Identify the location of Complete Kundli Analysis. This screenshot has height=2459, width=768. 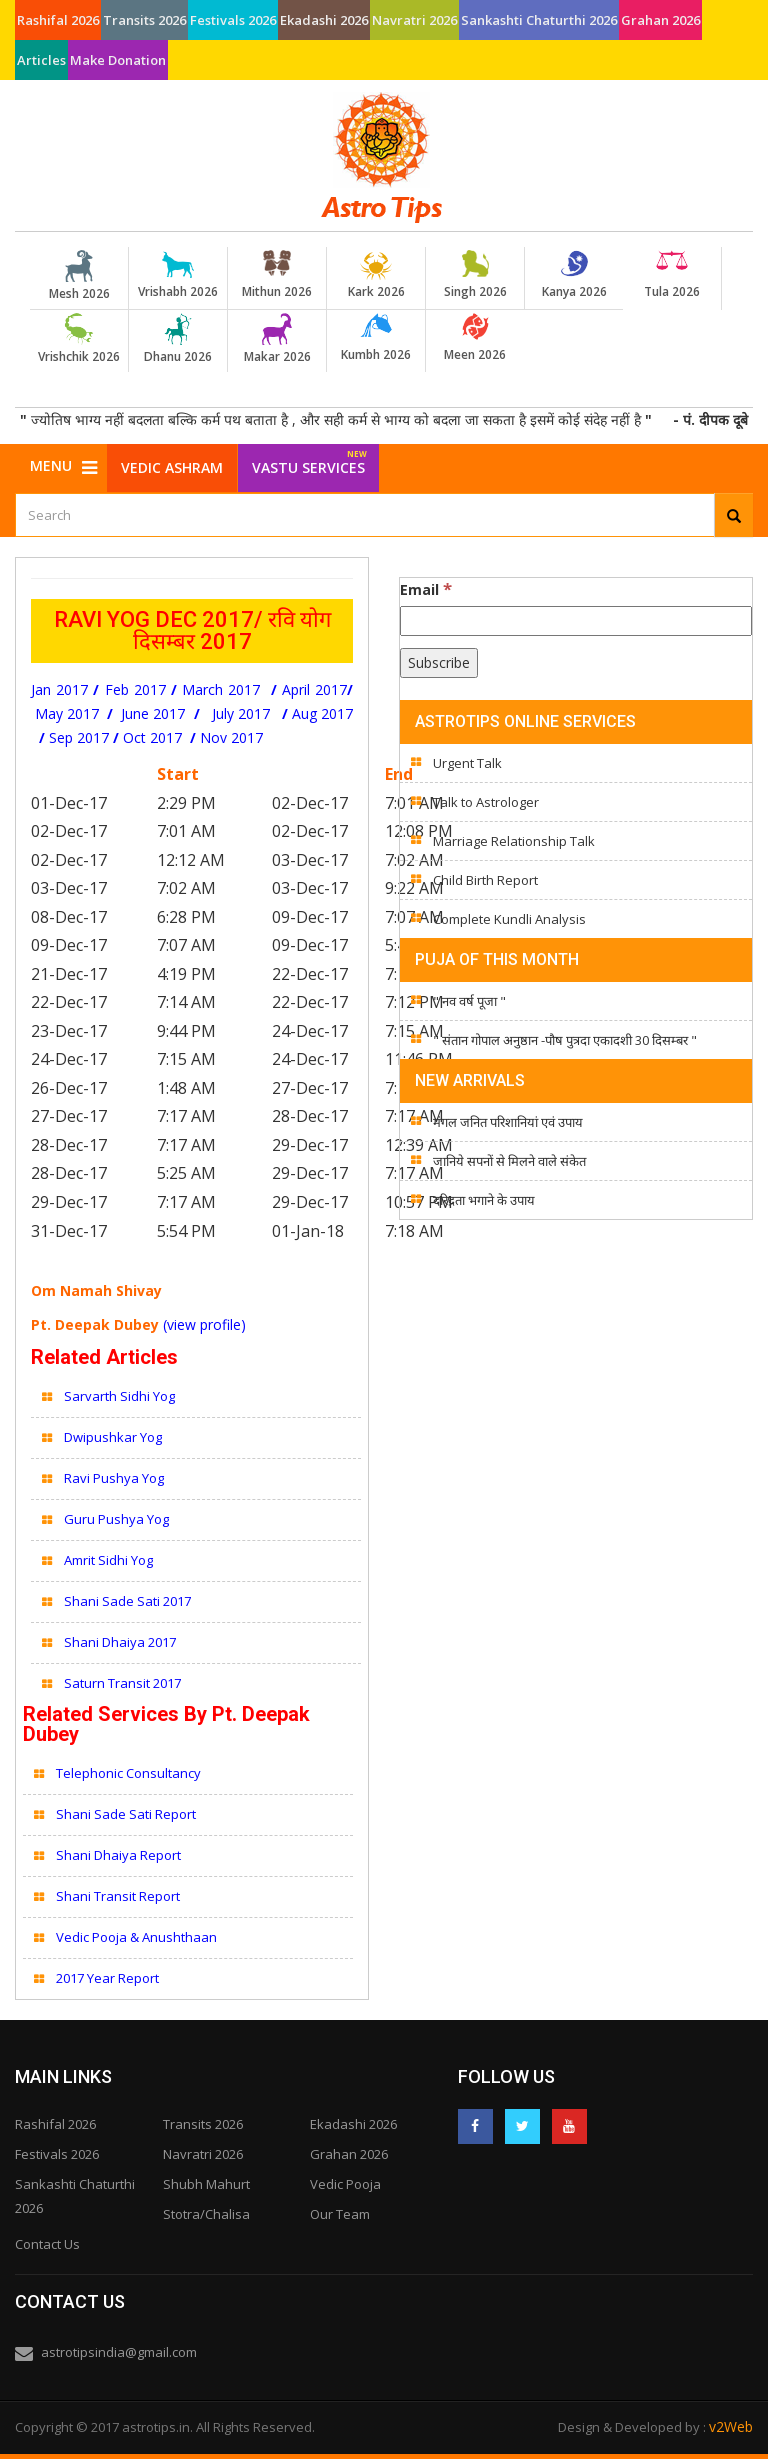
(509, 919).